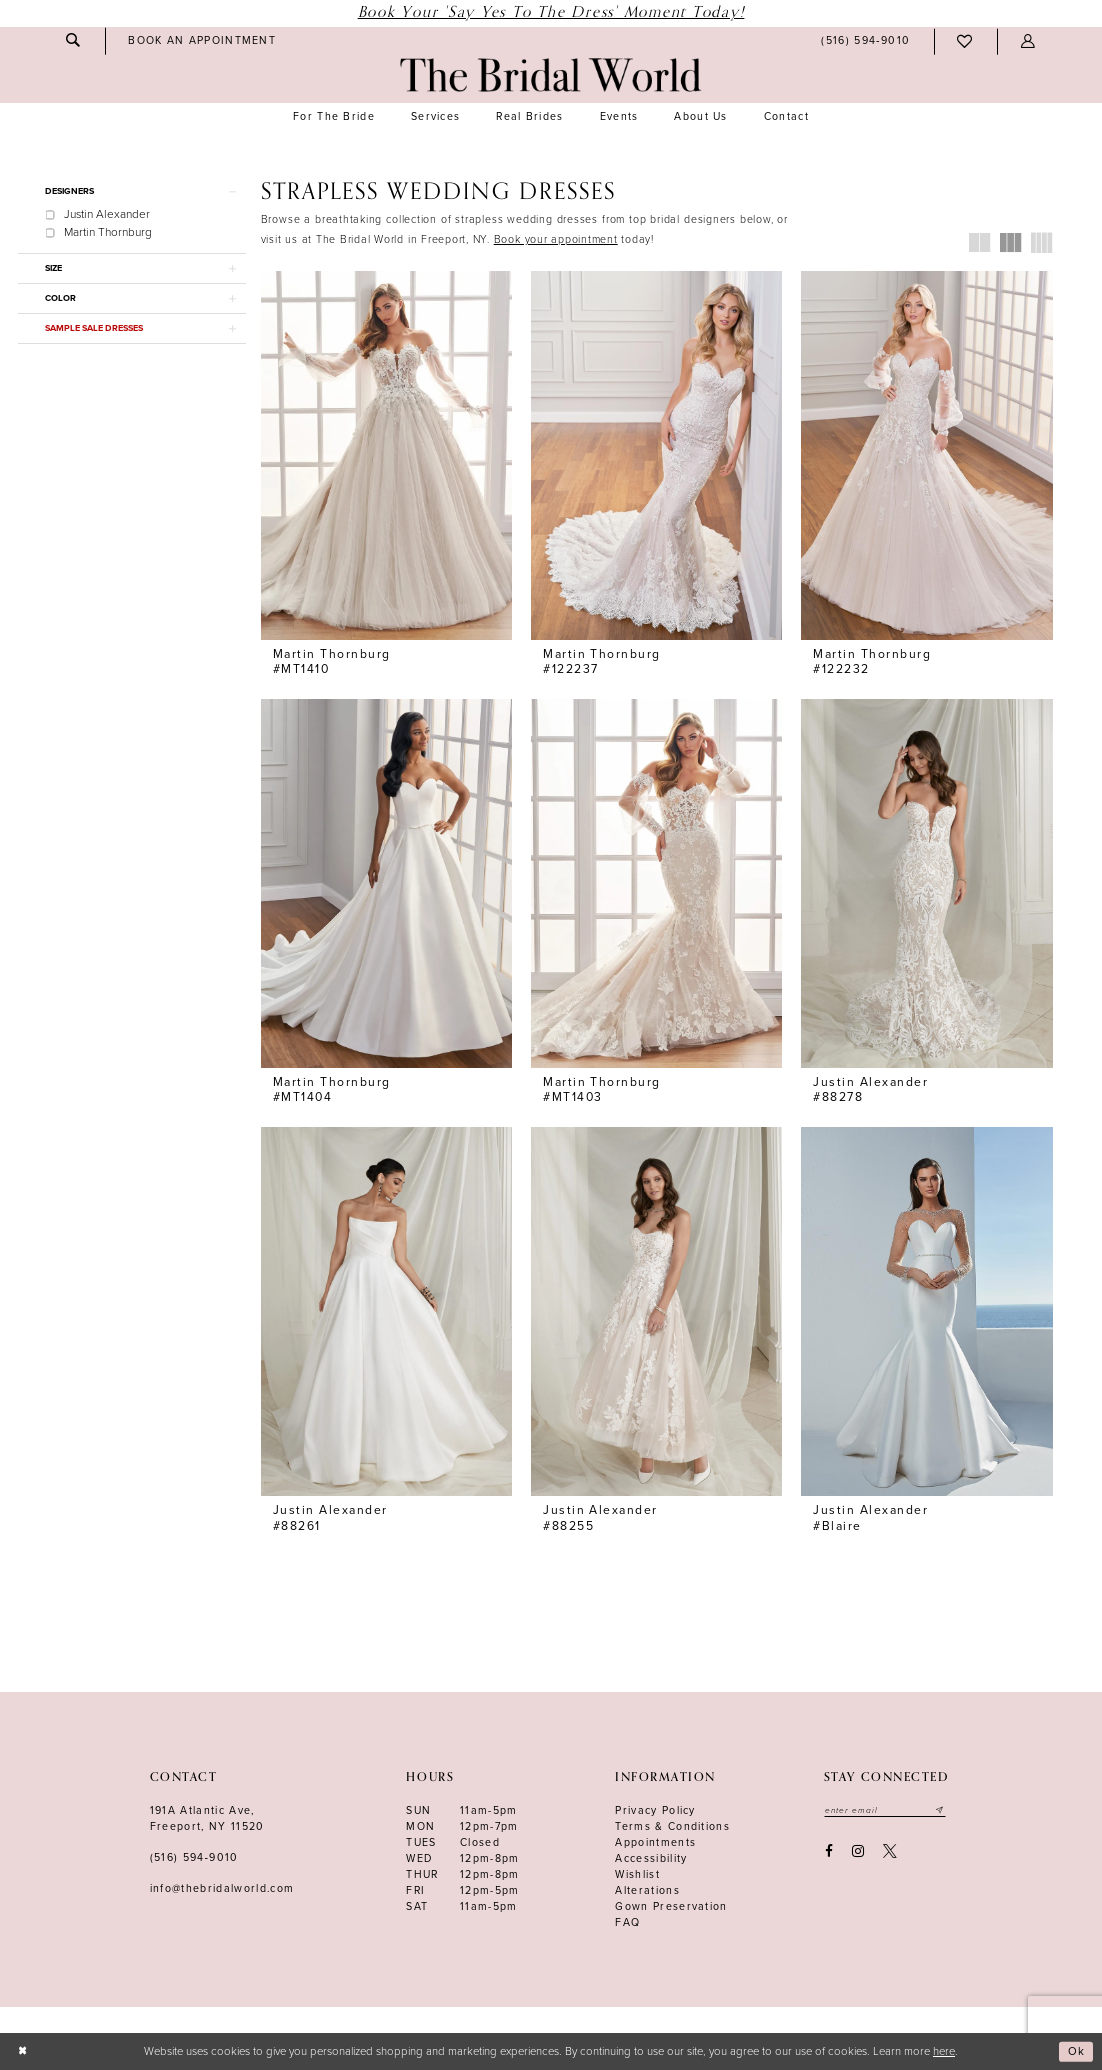 This screenshot has width=1102, height=2070. I want to click on Book Your 'Say Yes to The Dress' Moment Today!, so click(551, 12).